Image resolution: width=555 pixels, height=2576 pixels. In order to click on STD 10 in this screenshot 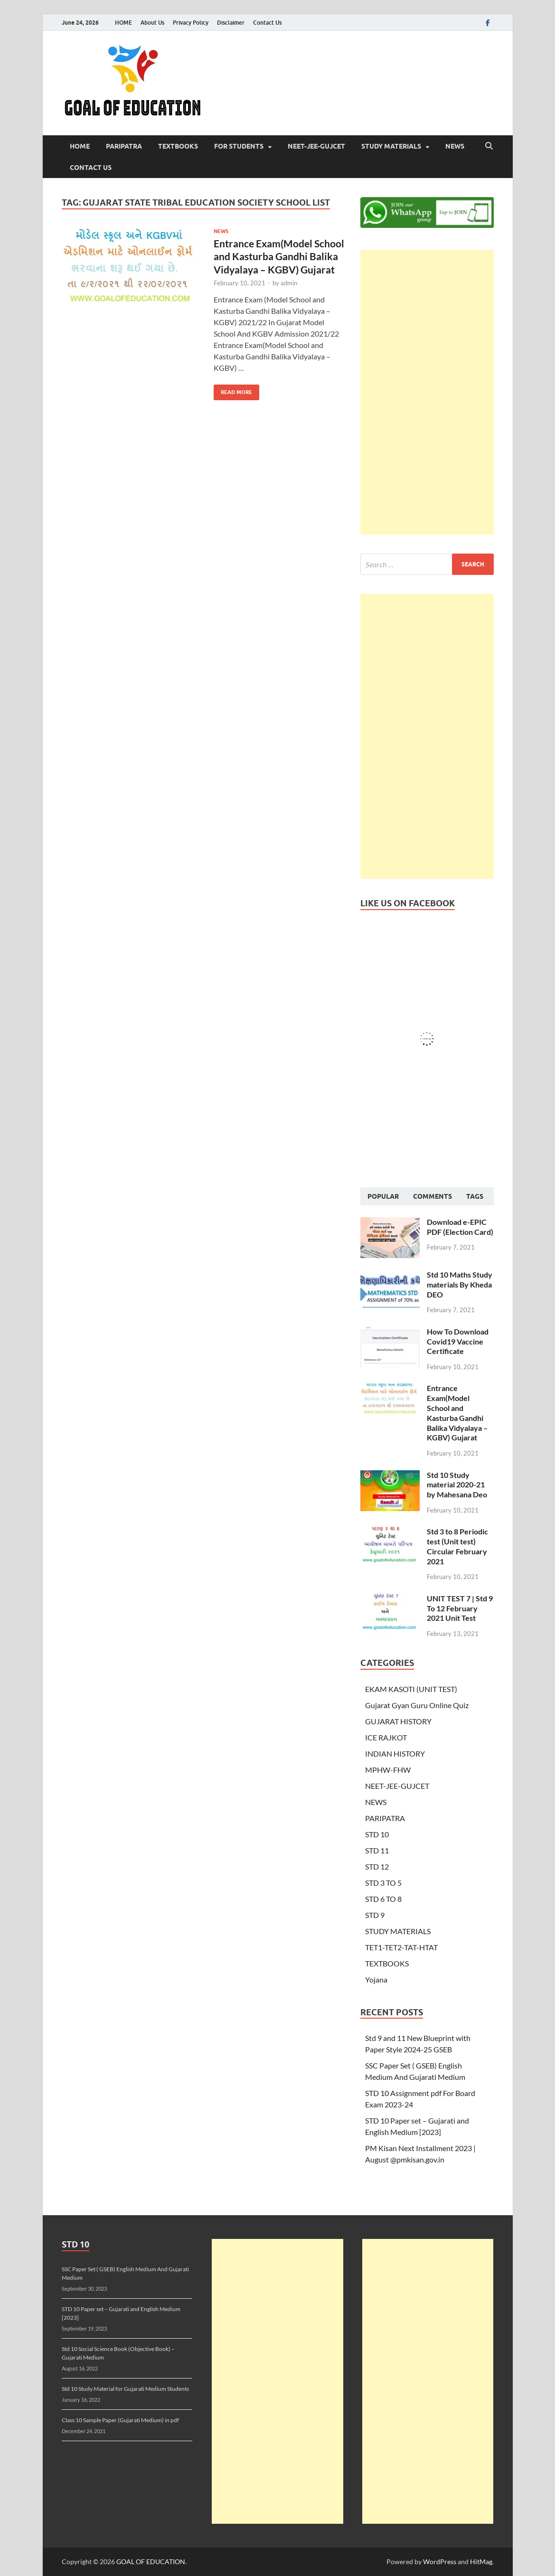, I will do `click(377, 1834)`.